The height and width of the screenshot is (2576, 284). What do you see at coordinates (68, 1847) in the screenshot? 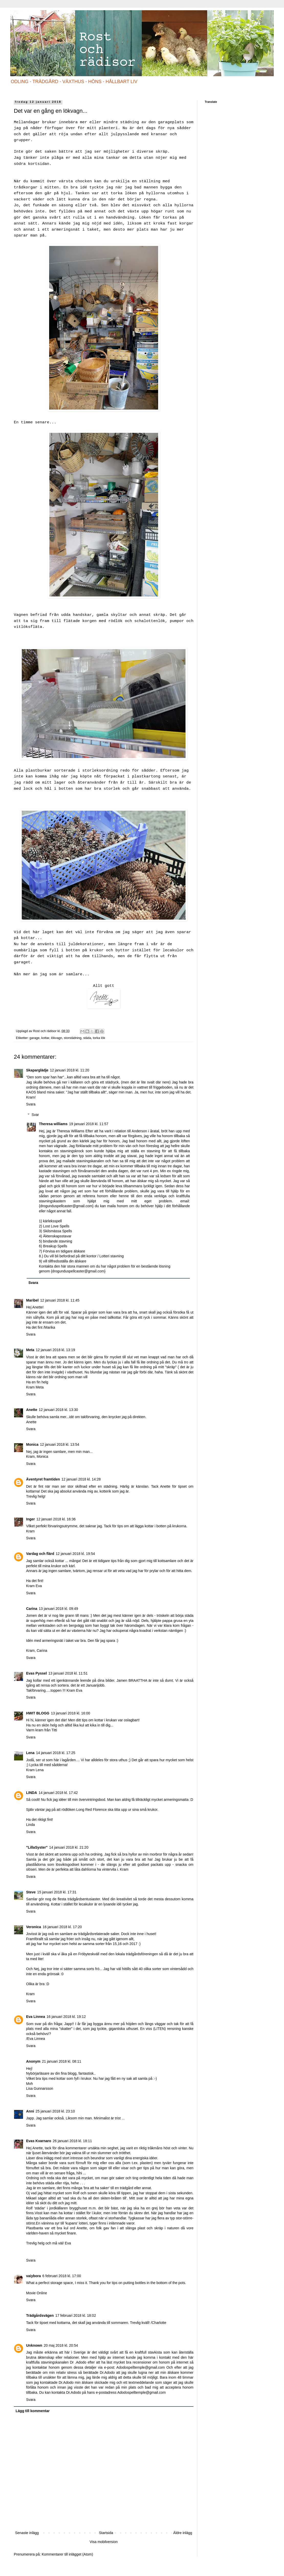
I see `14 januari 2018 kl. 21:20` at bounding box center [68, 1847].